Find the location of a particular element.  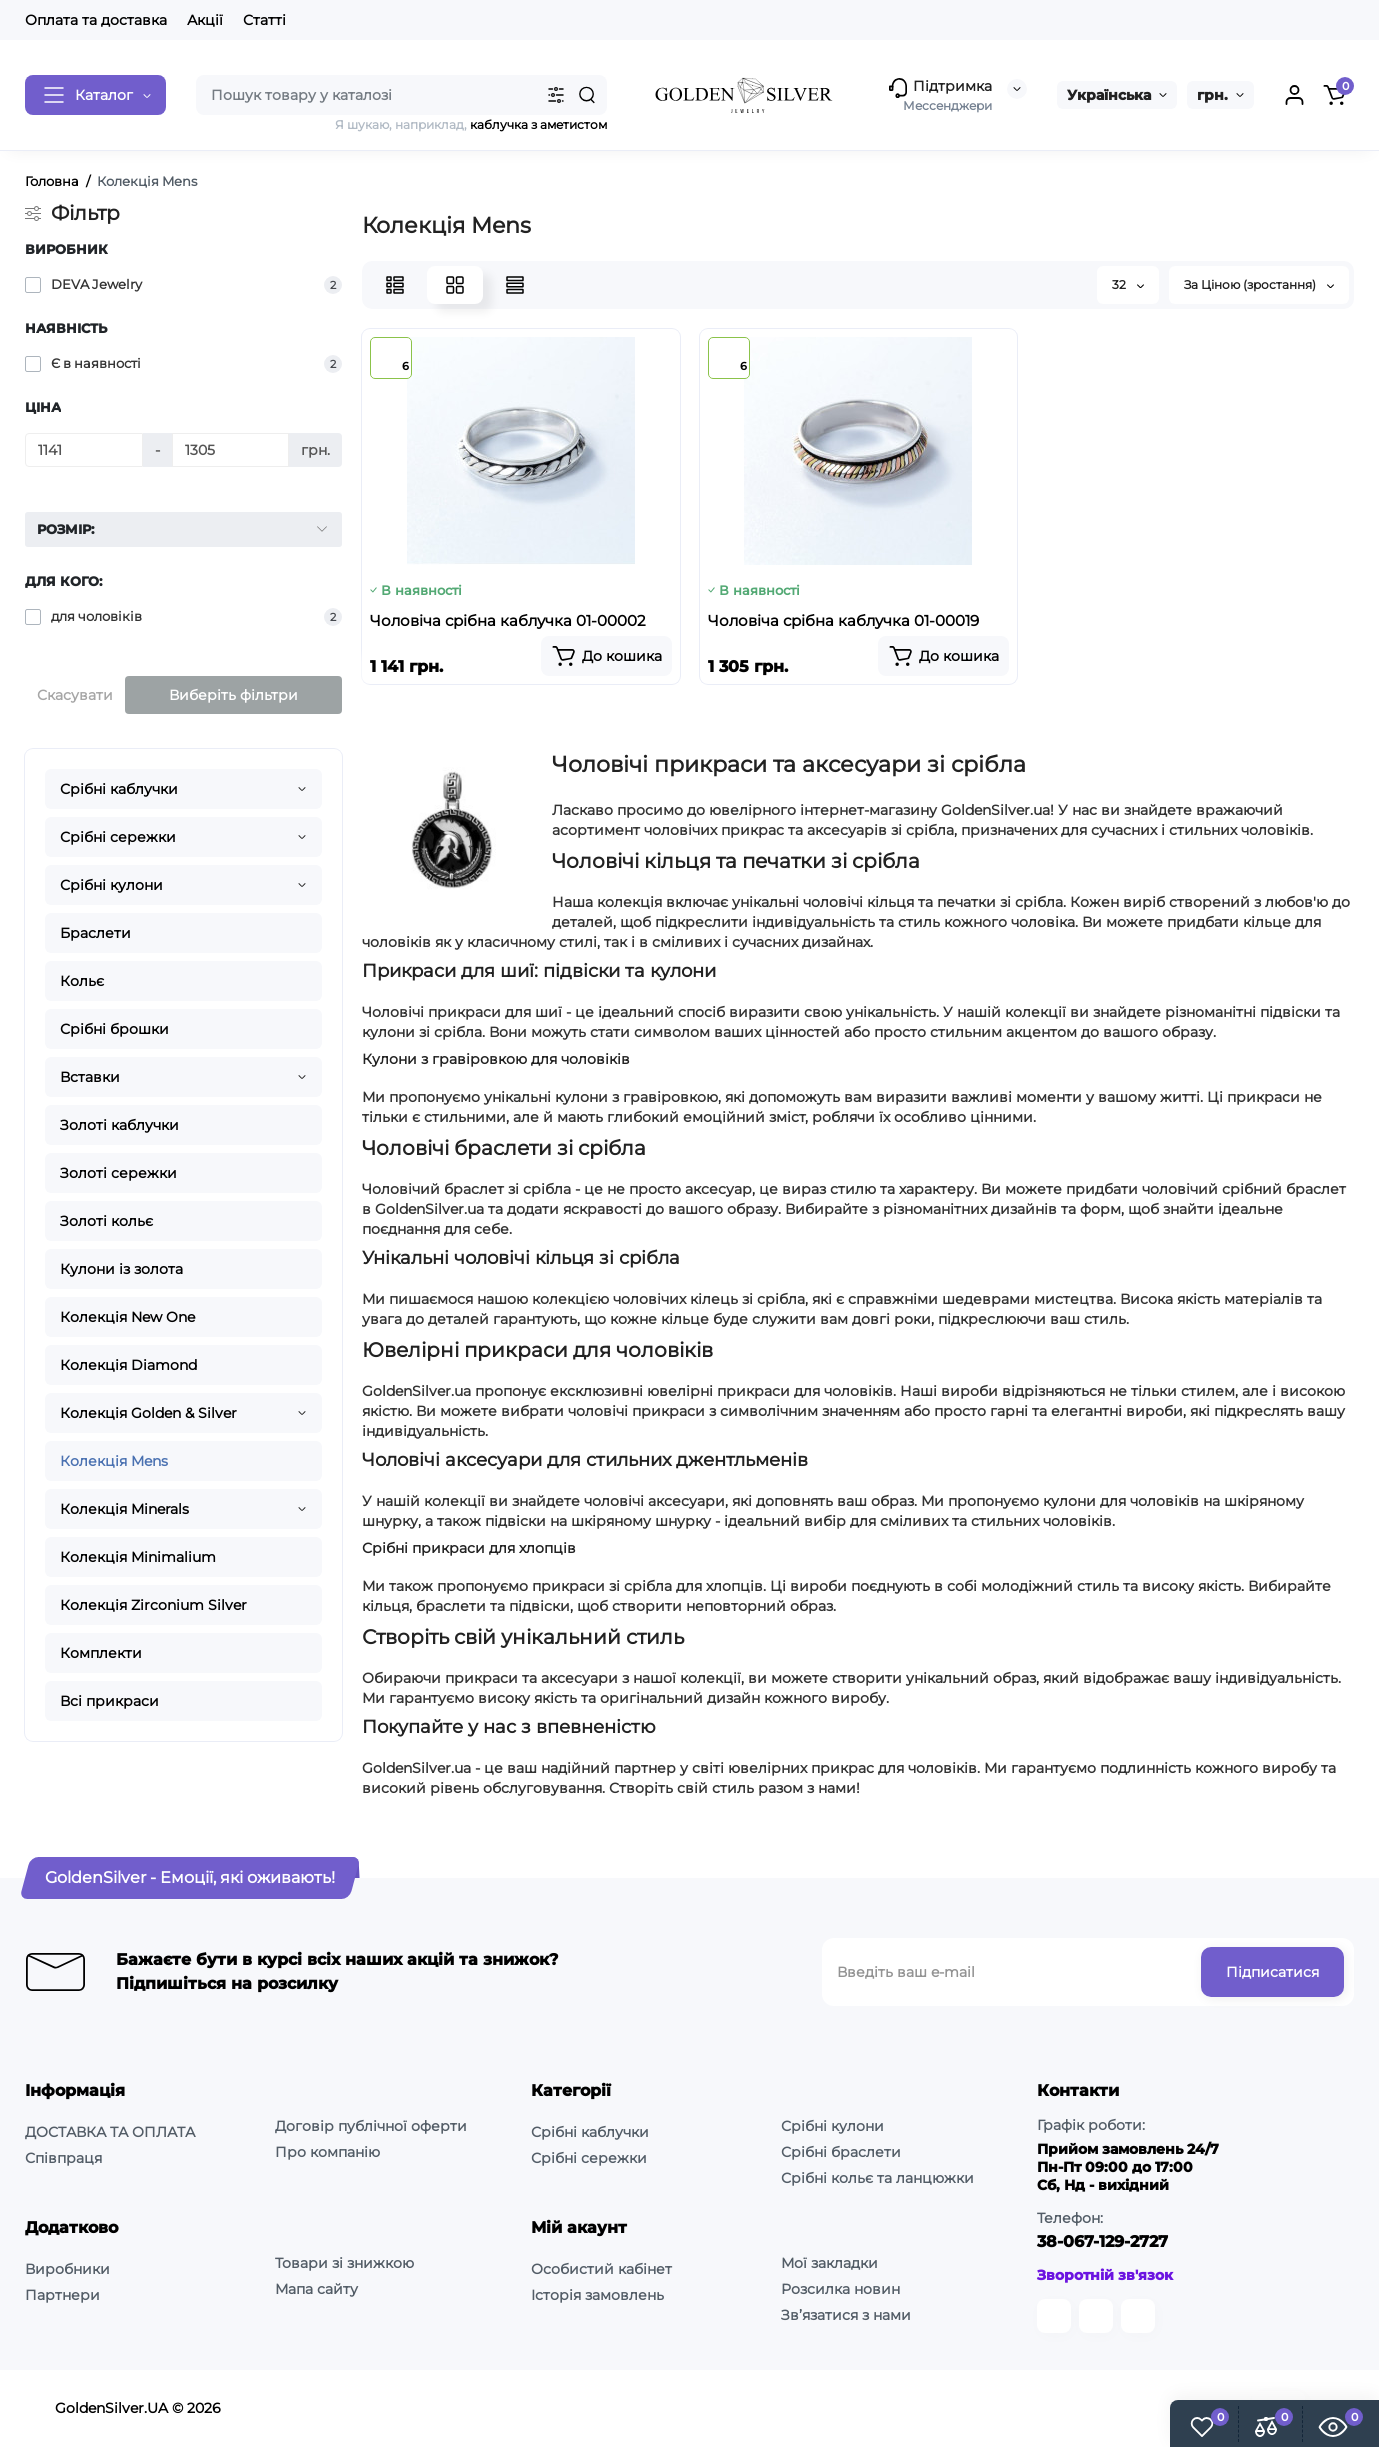

Срібні брошки is located at coordinates (114, 1029).